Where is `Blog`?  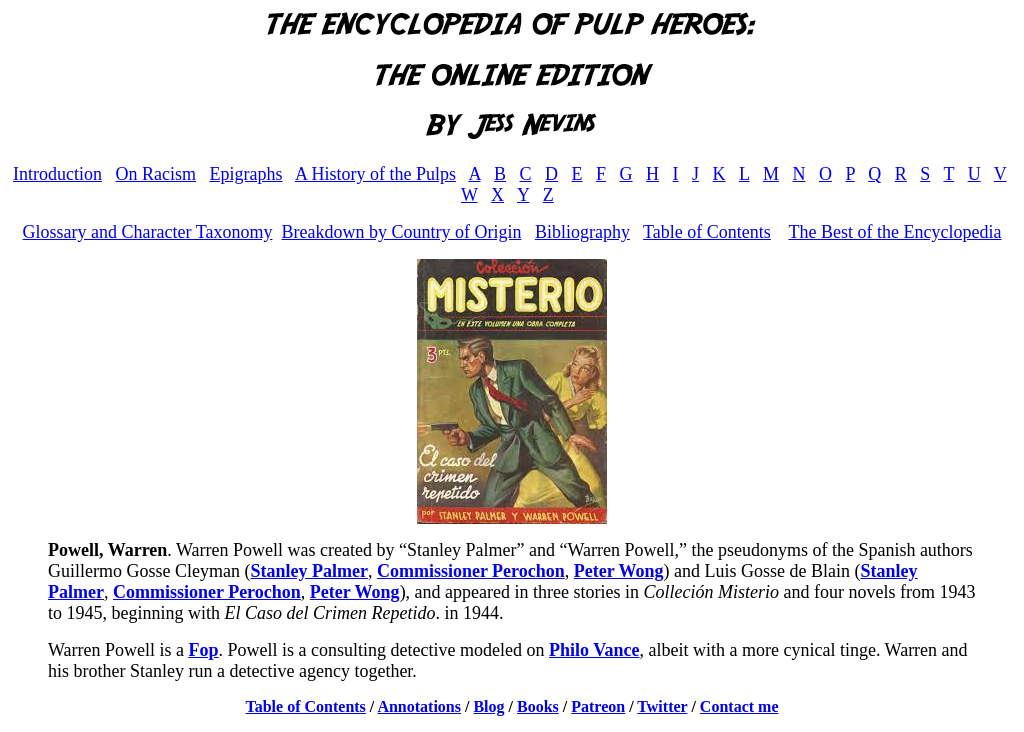
Blog is located at coordinates (488, 706).